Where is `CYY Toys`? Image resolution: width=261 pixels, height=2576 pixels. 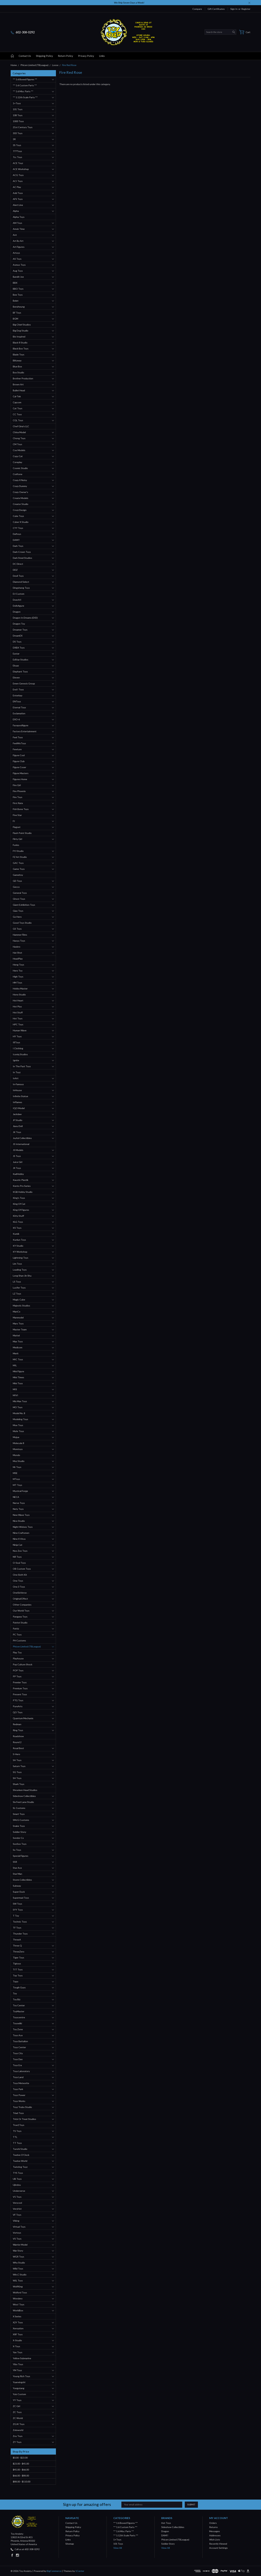 CYY Toys is located at coordinates (18, 528).